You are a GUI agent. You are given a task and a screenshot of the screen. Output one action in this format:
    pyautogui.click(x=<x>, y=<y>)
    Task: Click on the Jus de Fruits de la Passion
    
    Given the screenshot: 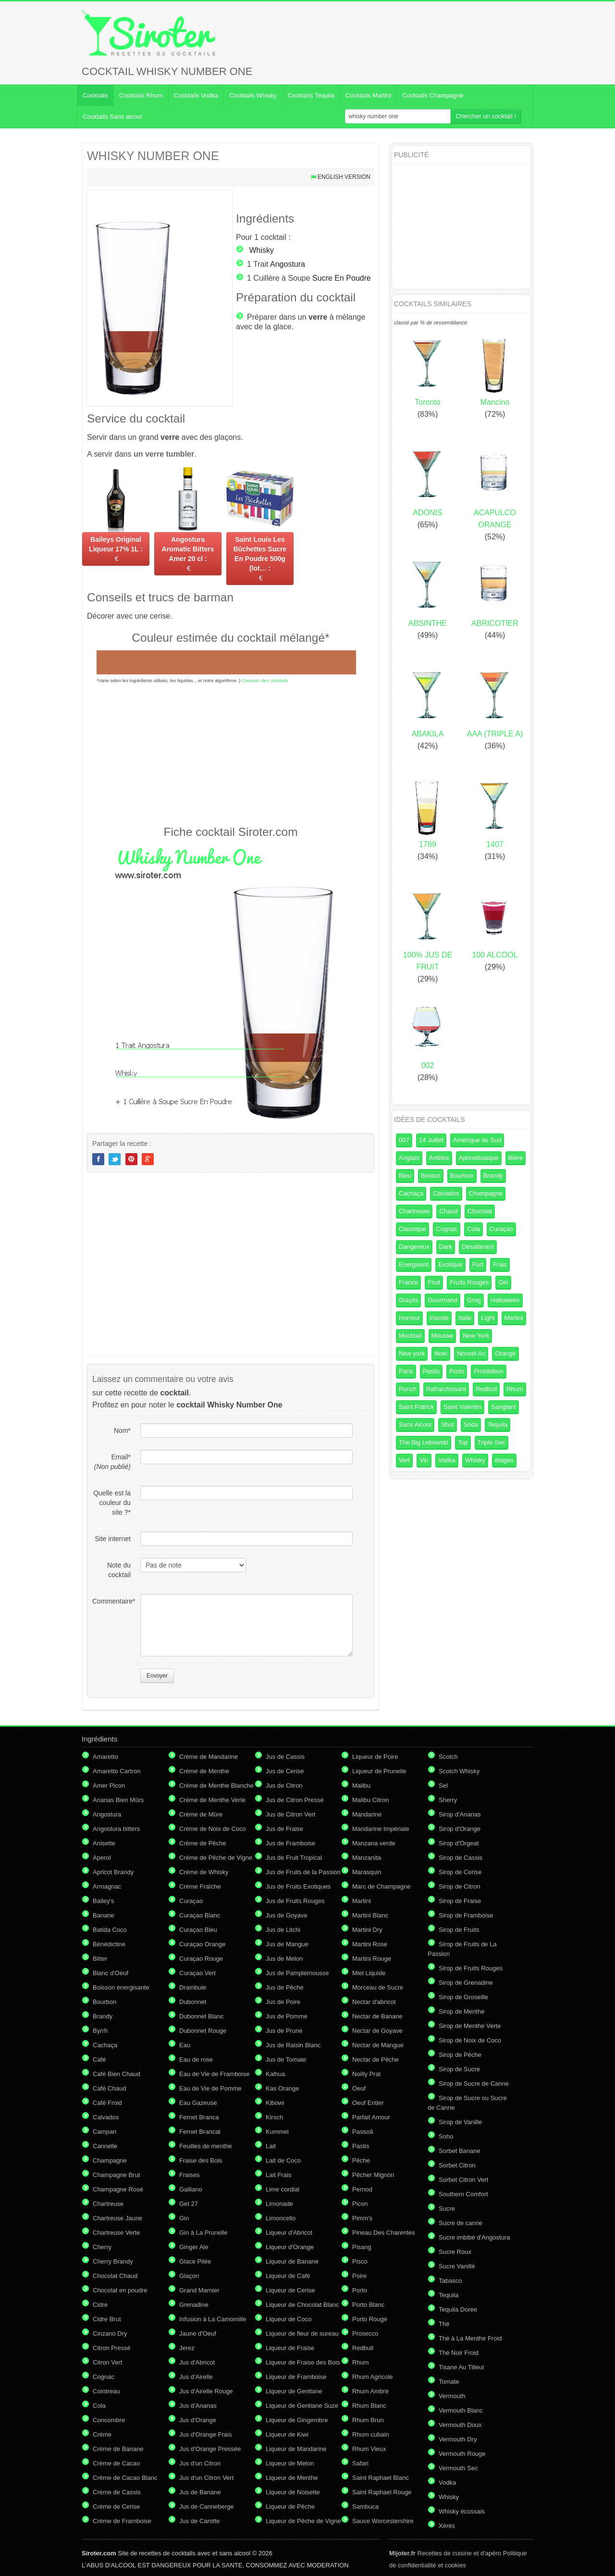 What is the action you would take?
    pyautogui.click(x=303, y=1872)
    